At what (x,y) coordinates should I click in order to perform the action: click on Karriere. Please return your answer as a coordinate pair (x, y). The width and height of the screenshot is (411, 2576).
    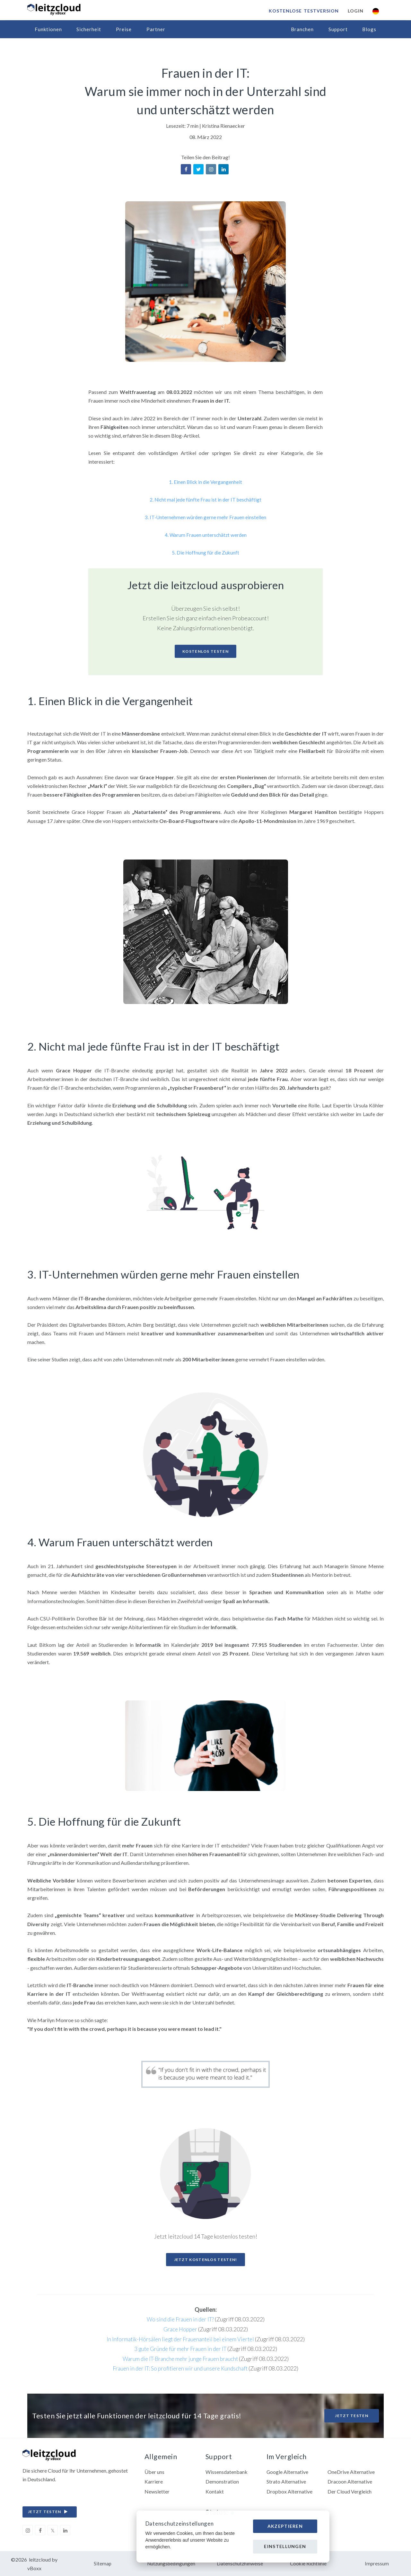
    Looking at the image, I should click on (153, 2481).